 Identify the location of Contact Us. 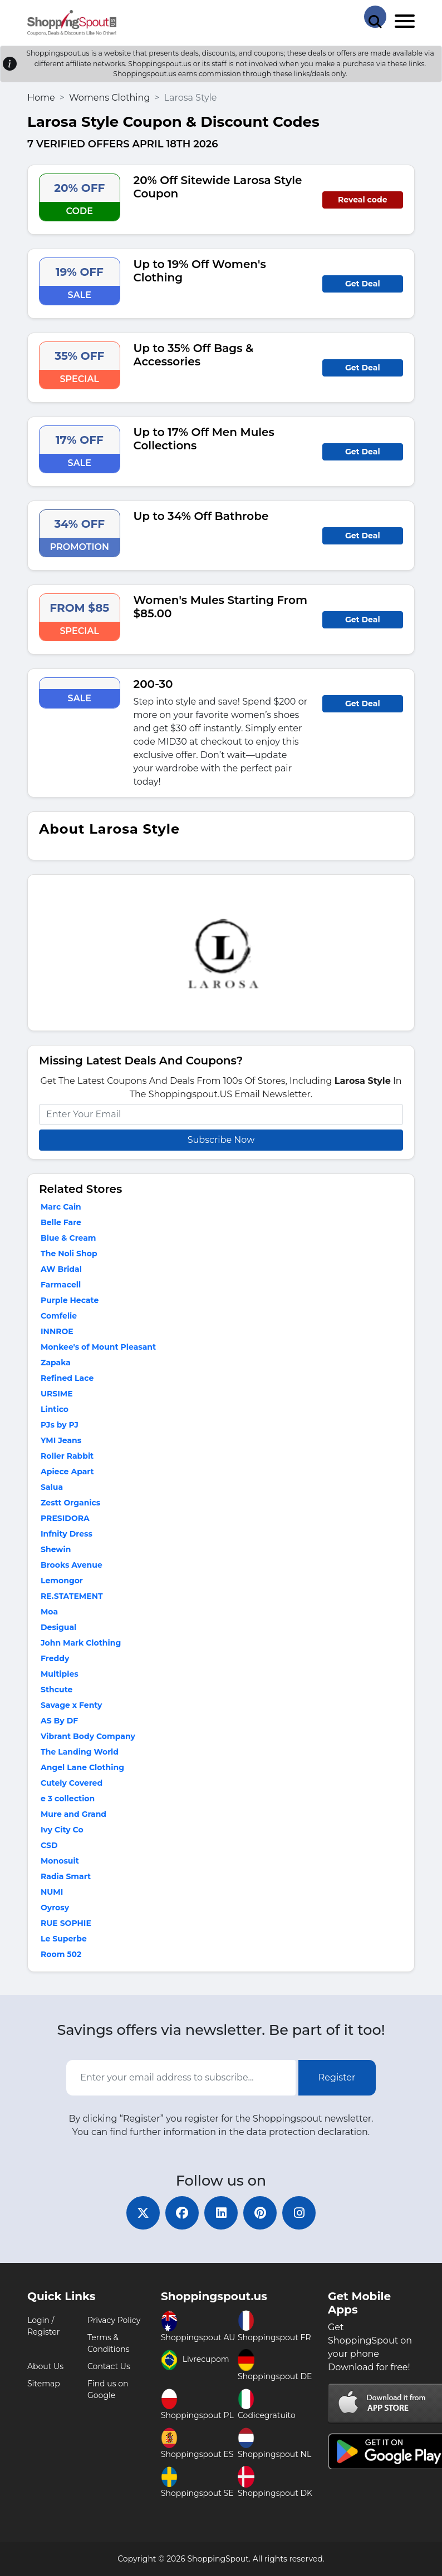
(108, 2366).